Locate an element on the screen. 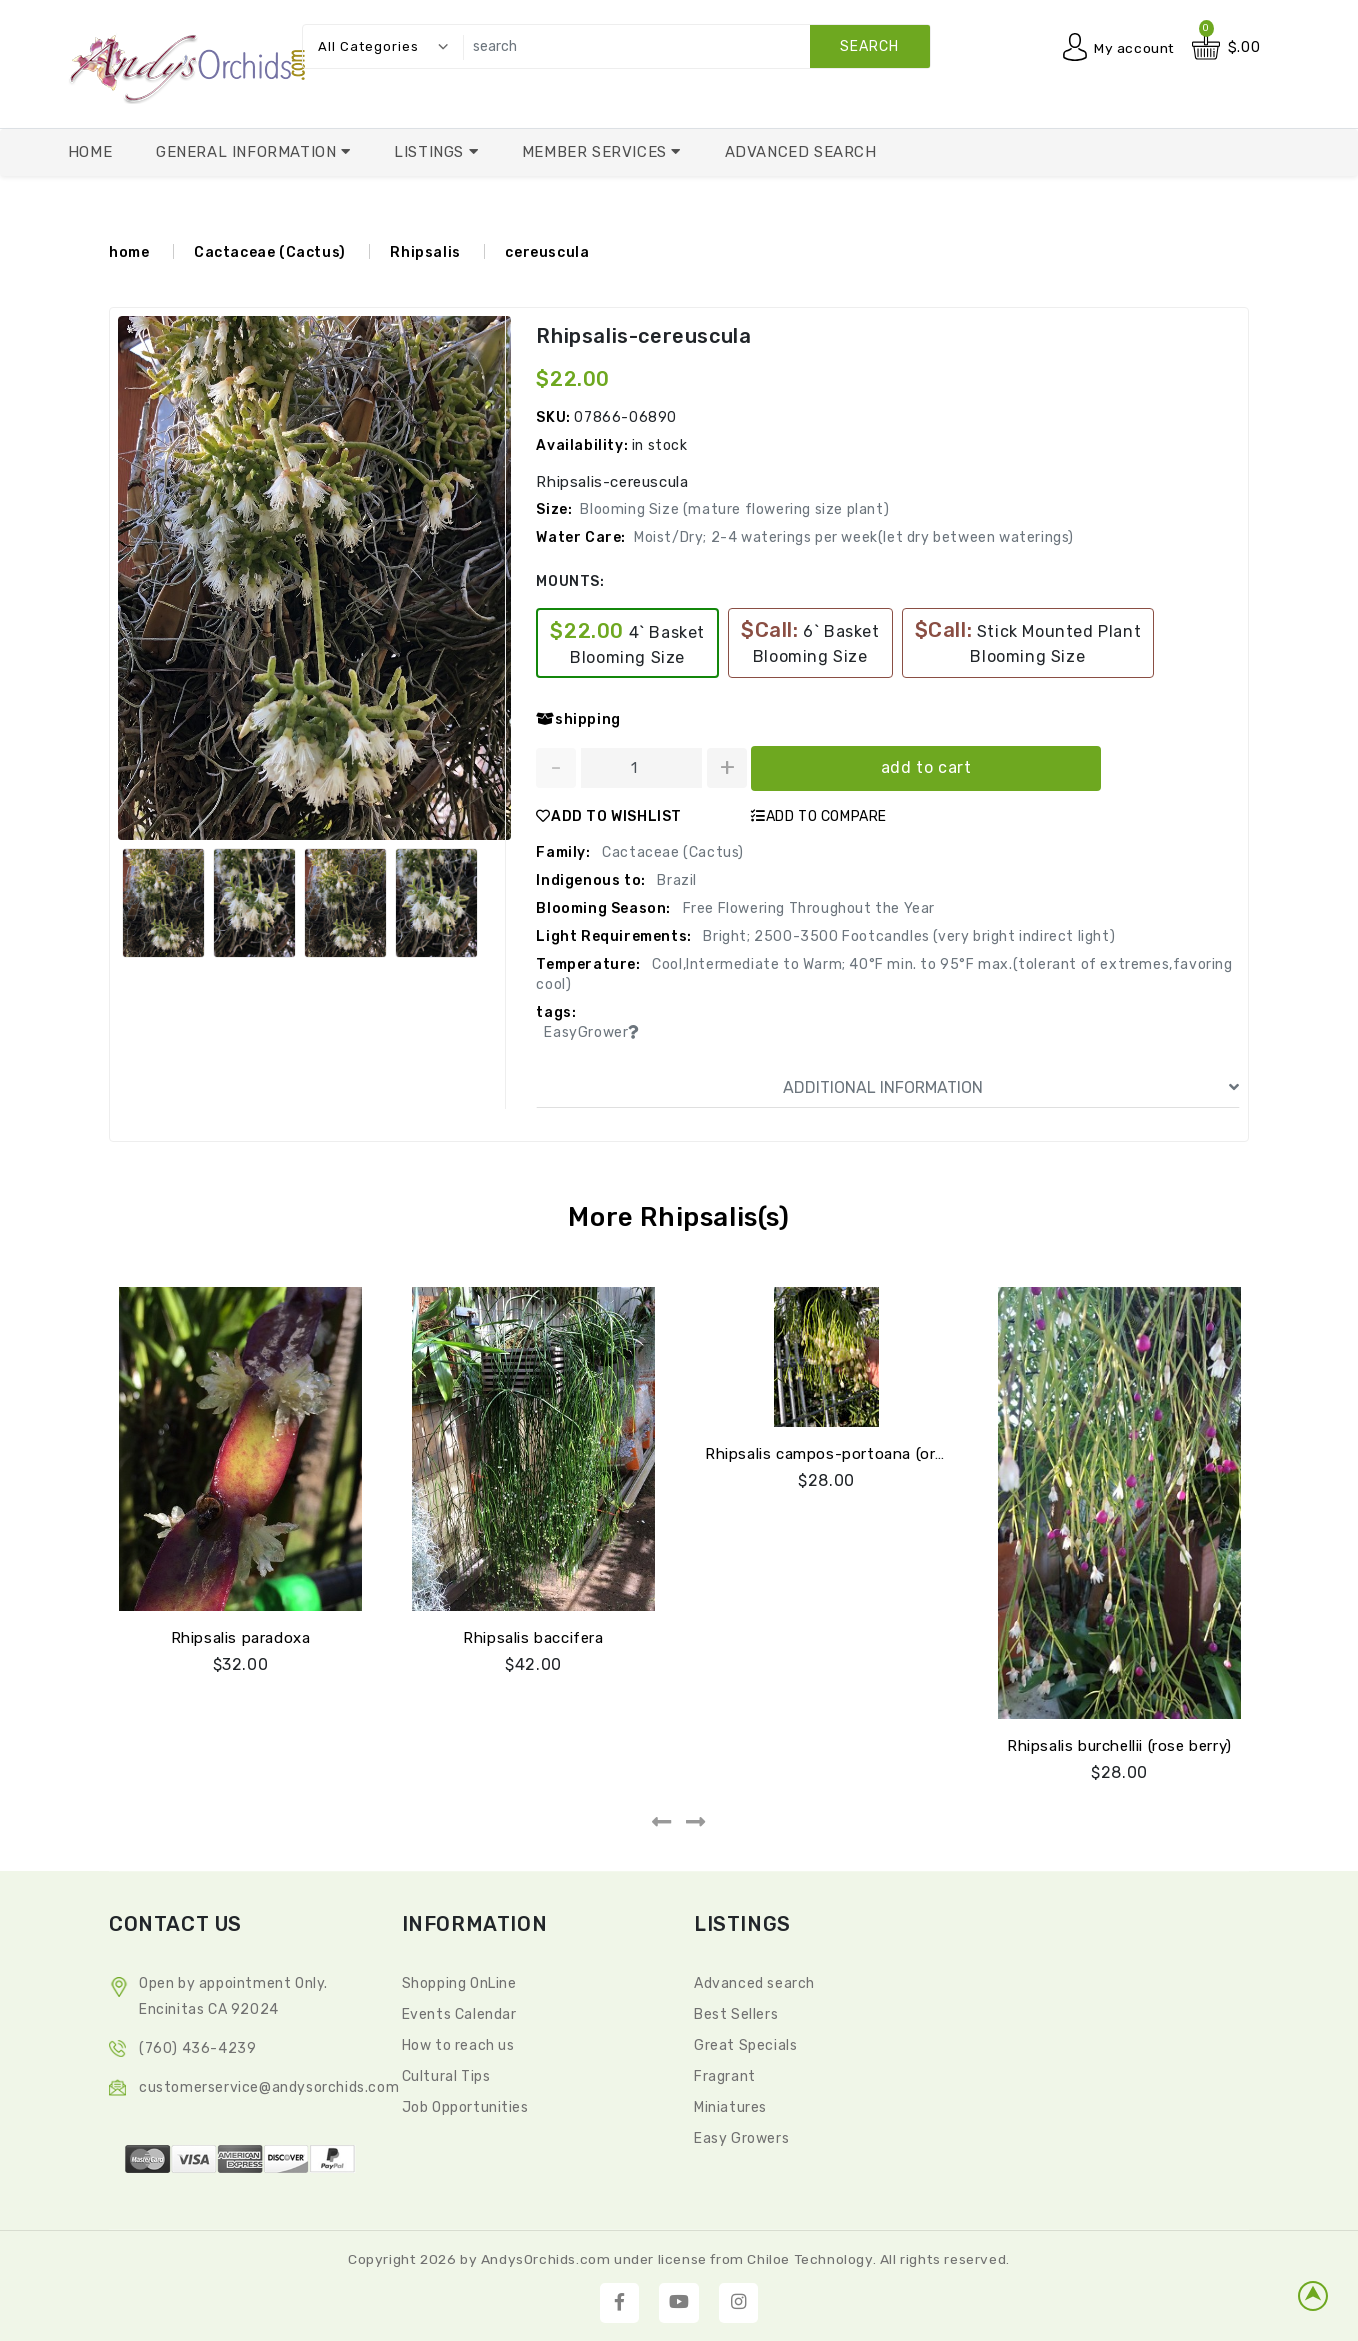 This screenshot has height=2341, width=1358. Home is located at coordinates (90, 152).